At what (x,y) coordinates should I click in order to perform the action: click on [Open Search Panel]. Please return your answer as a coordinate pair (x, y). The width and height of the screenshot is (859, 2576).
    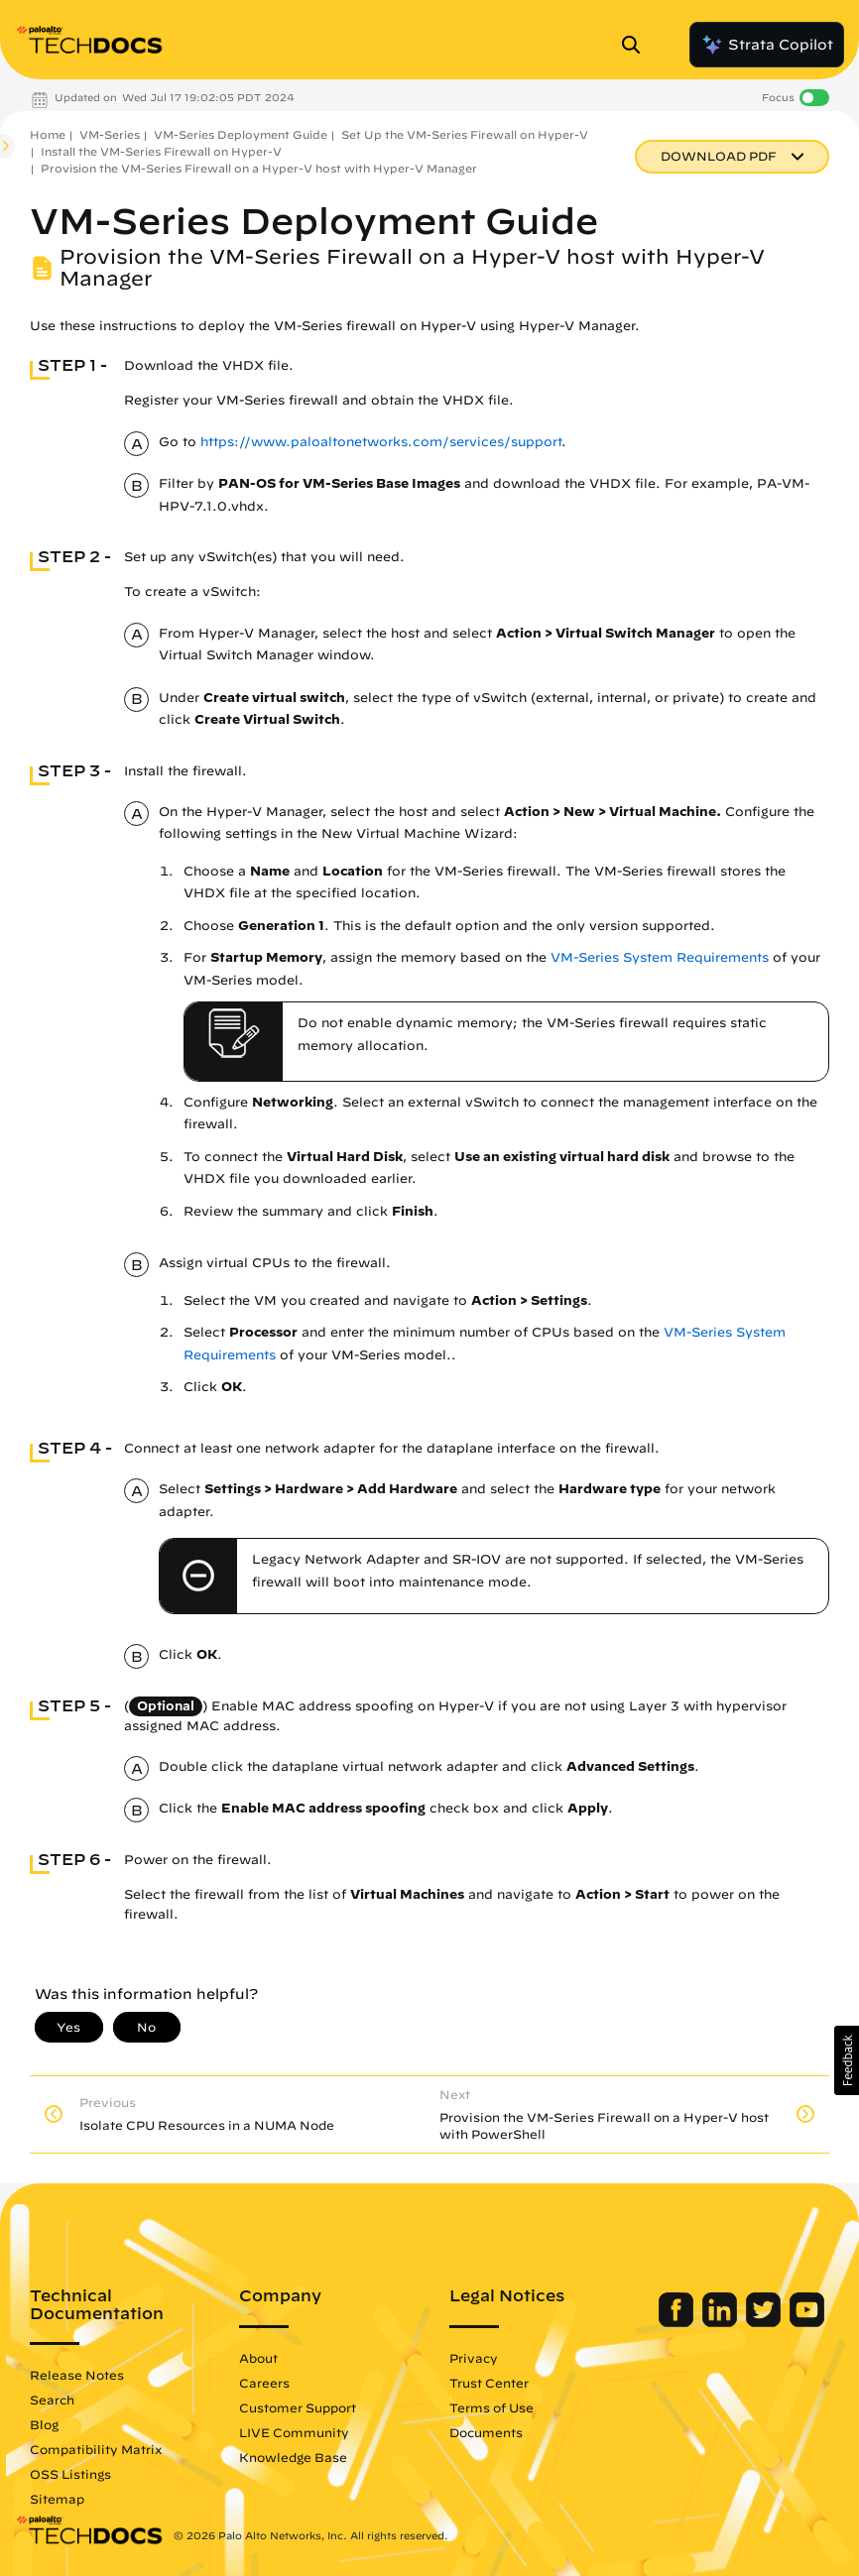
    Looking at the image, I should click on (637, 45).